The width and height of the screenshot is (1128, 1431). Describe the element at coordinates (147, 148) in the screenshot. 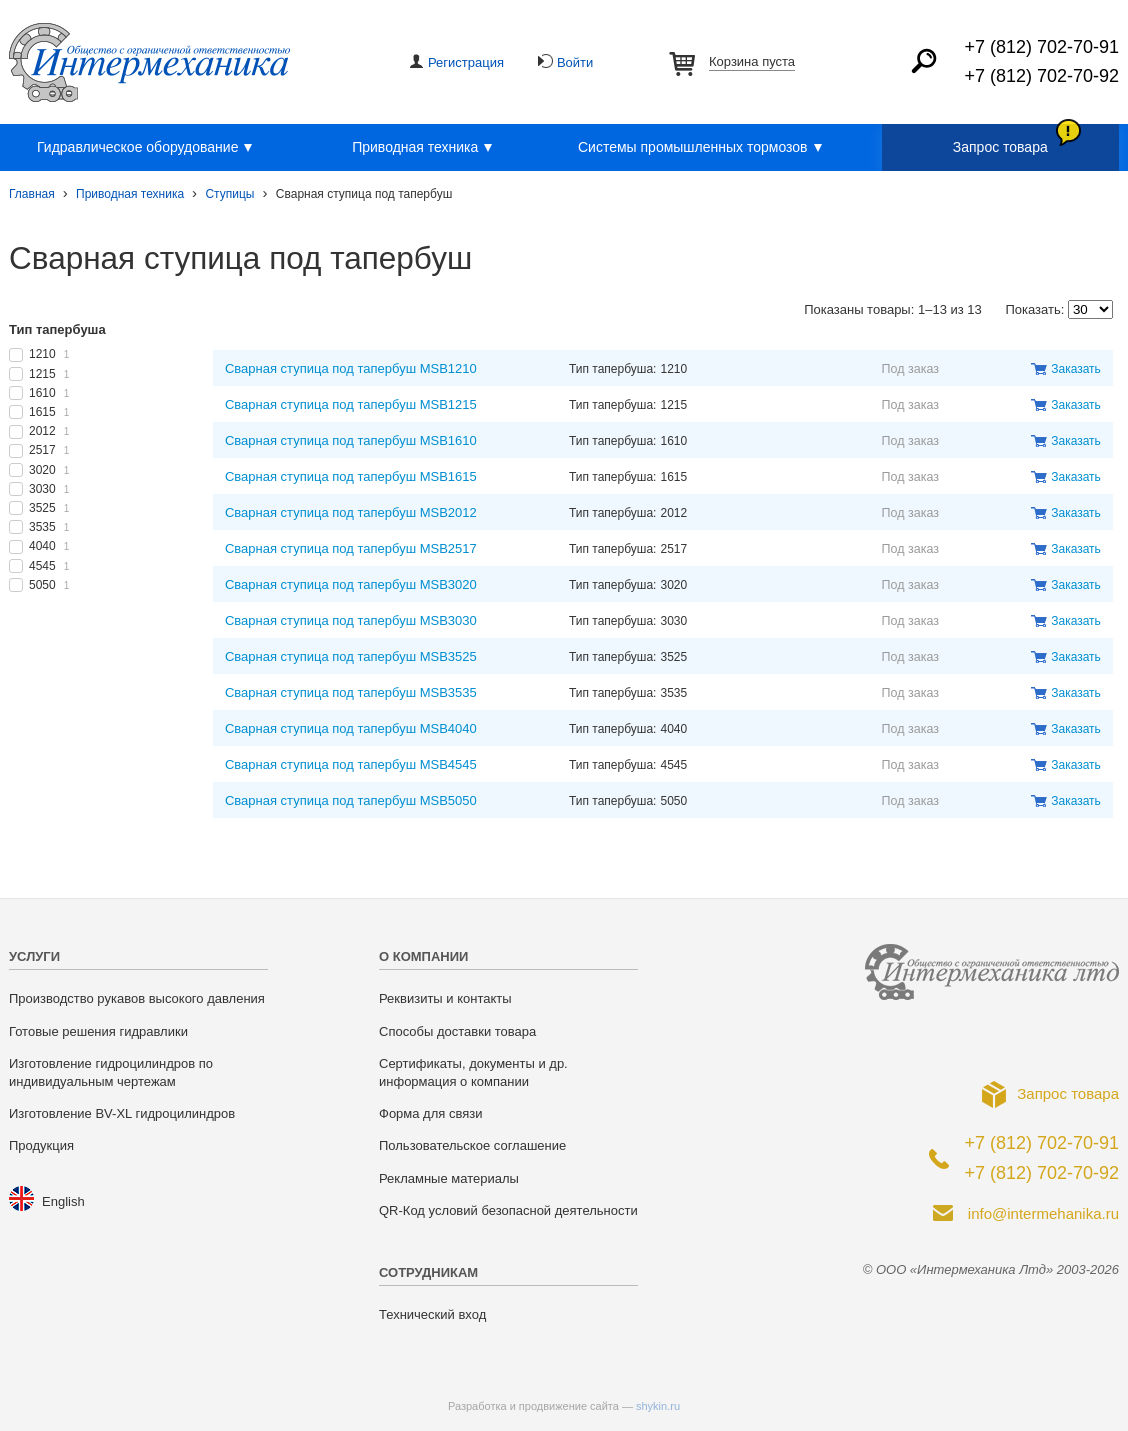

I see `Гидравлическое оборудование` at that location.